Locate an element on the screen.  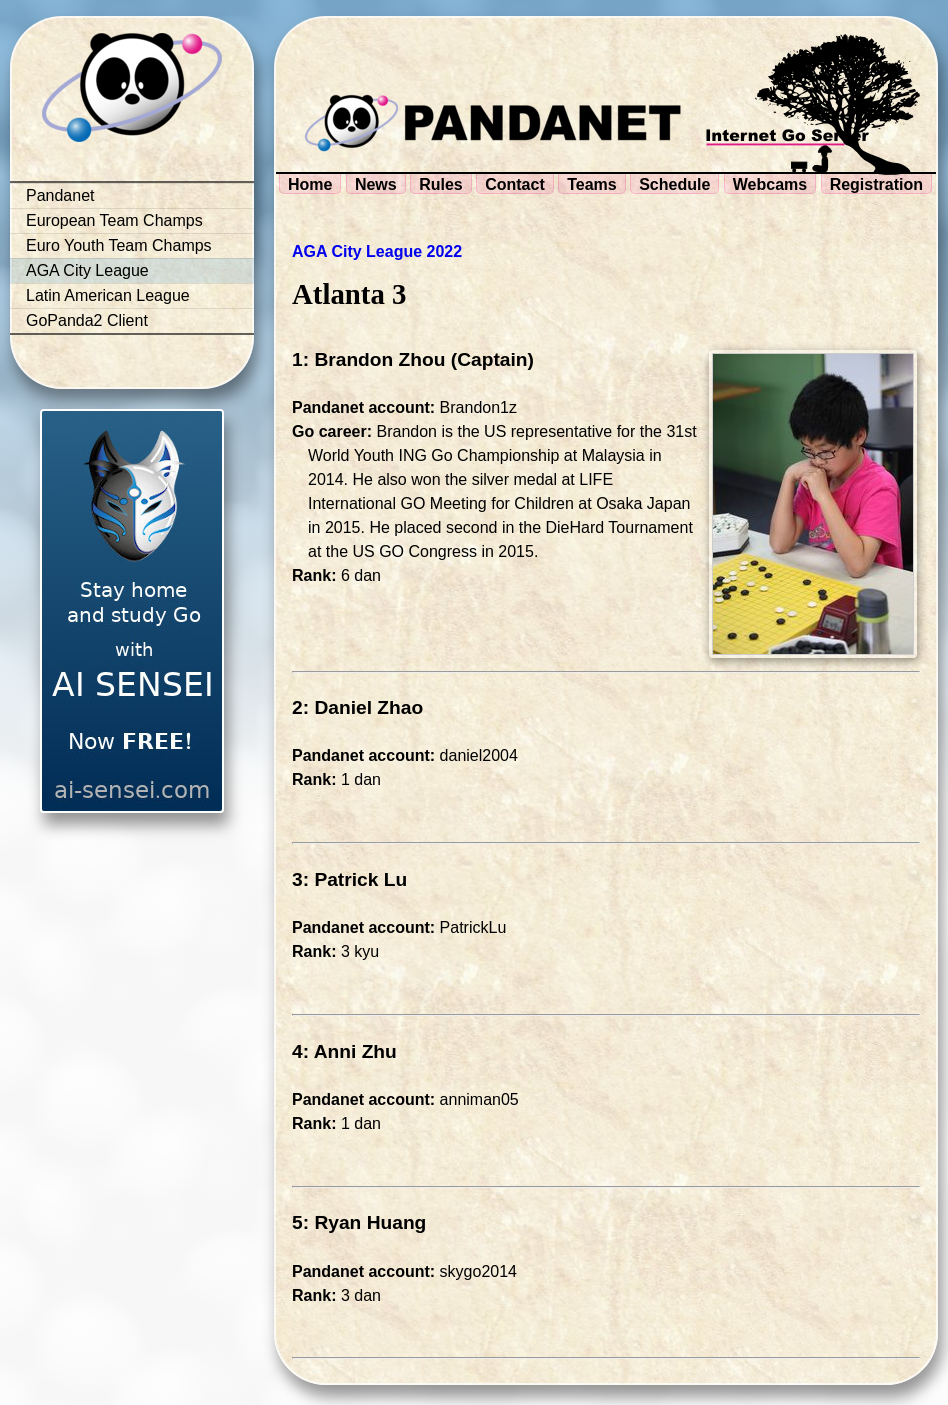
2: Daniel Zhao is located at coordinates (357, 707).